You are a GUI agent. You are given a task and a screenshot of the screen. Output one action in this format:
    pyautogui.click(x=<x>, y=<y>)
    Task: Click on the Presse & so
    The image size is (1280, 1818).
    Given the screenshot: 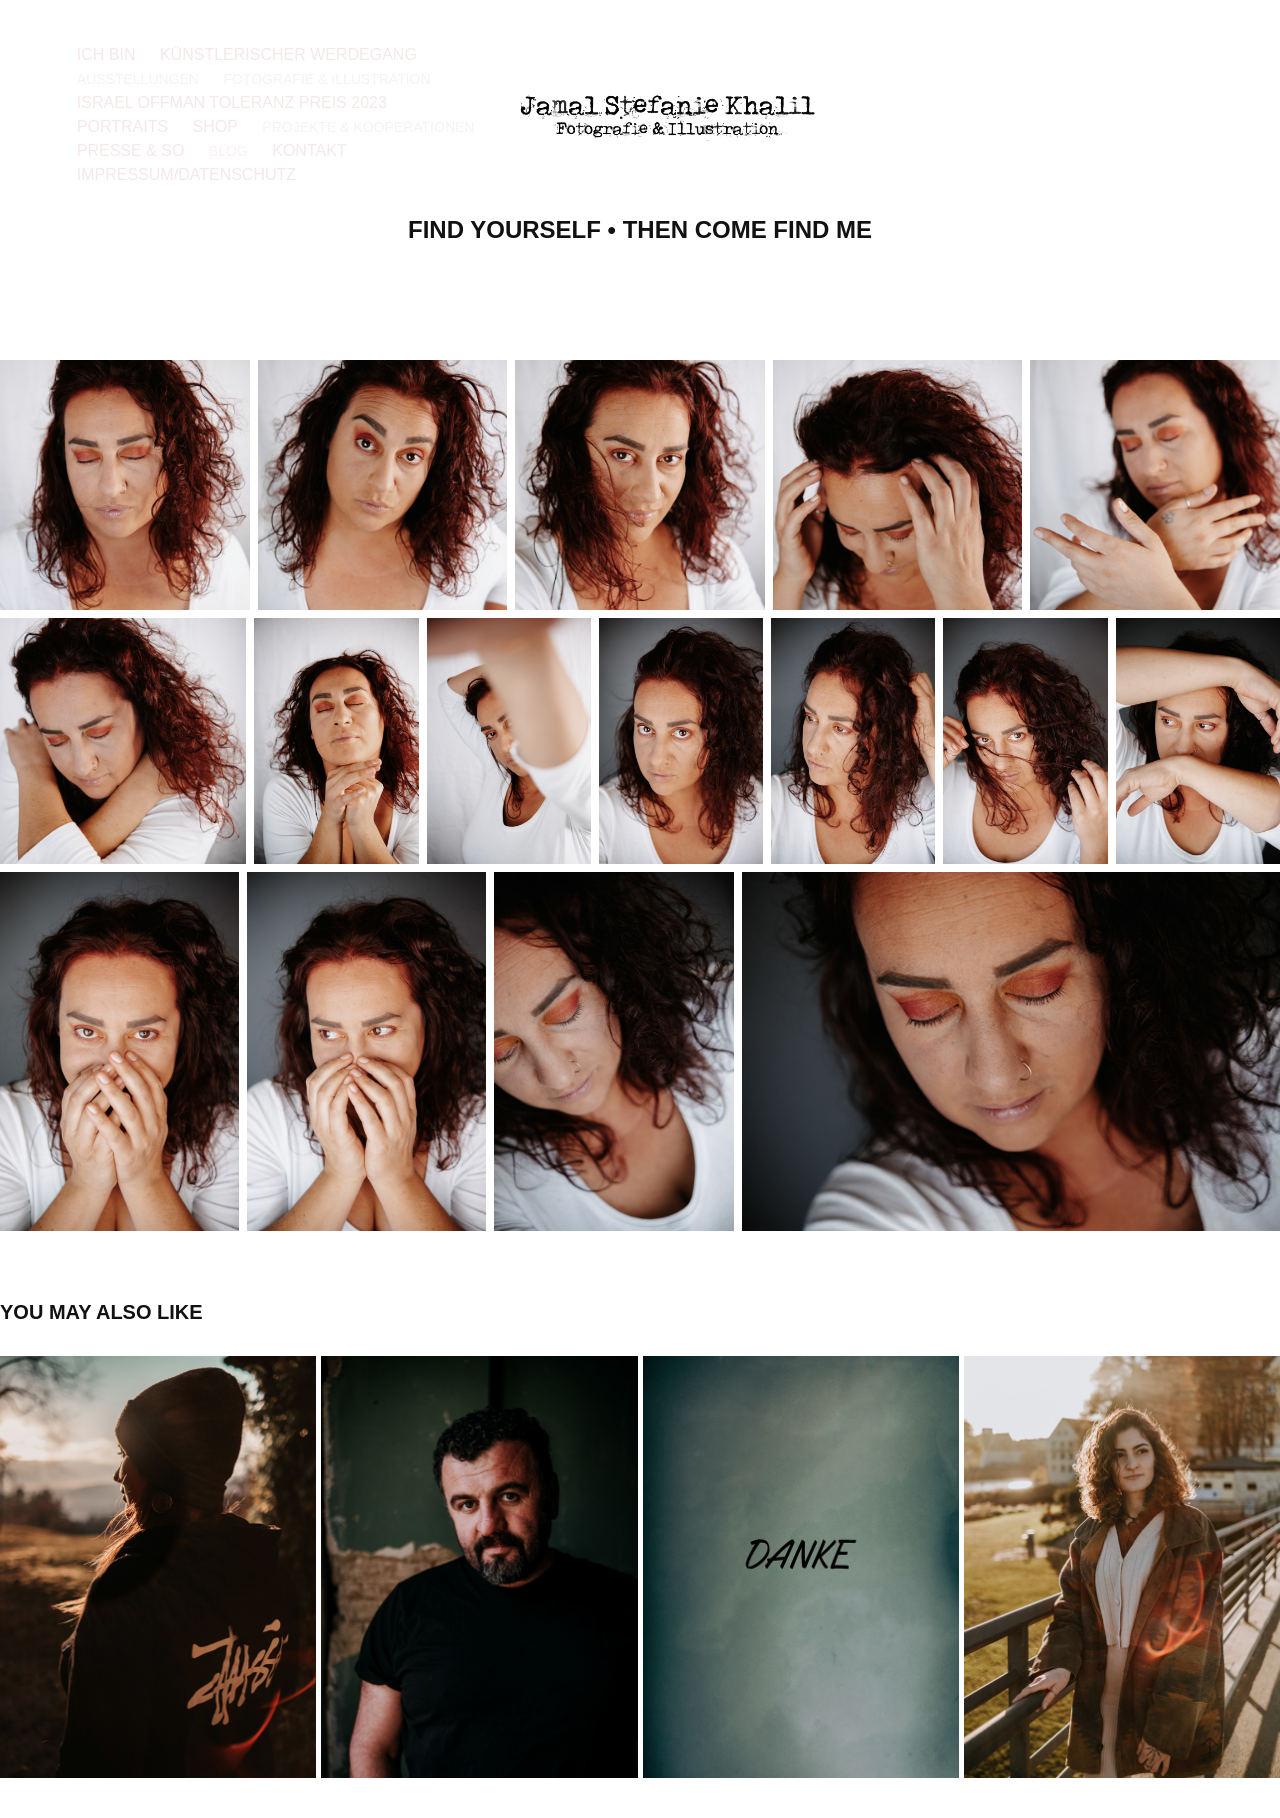 What is the action you would take?
    pyautogui.click(x=131, y=150)
    